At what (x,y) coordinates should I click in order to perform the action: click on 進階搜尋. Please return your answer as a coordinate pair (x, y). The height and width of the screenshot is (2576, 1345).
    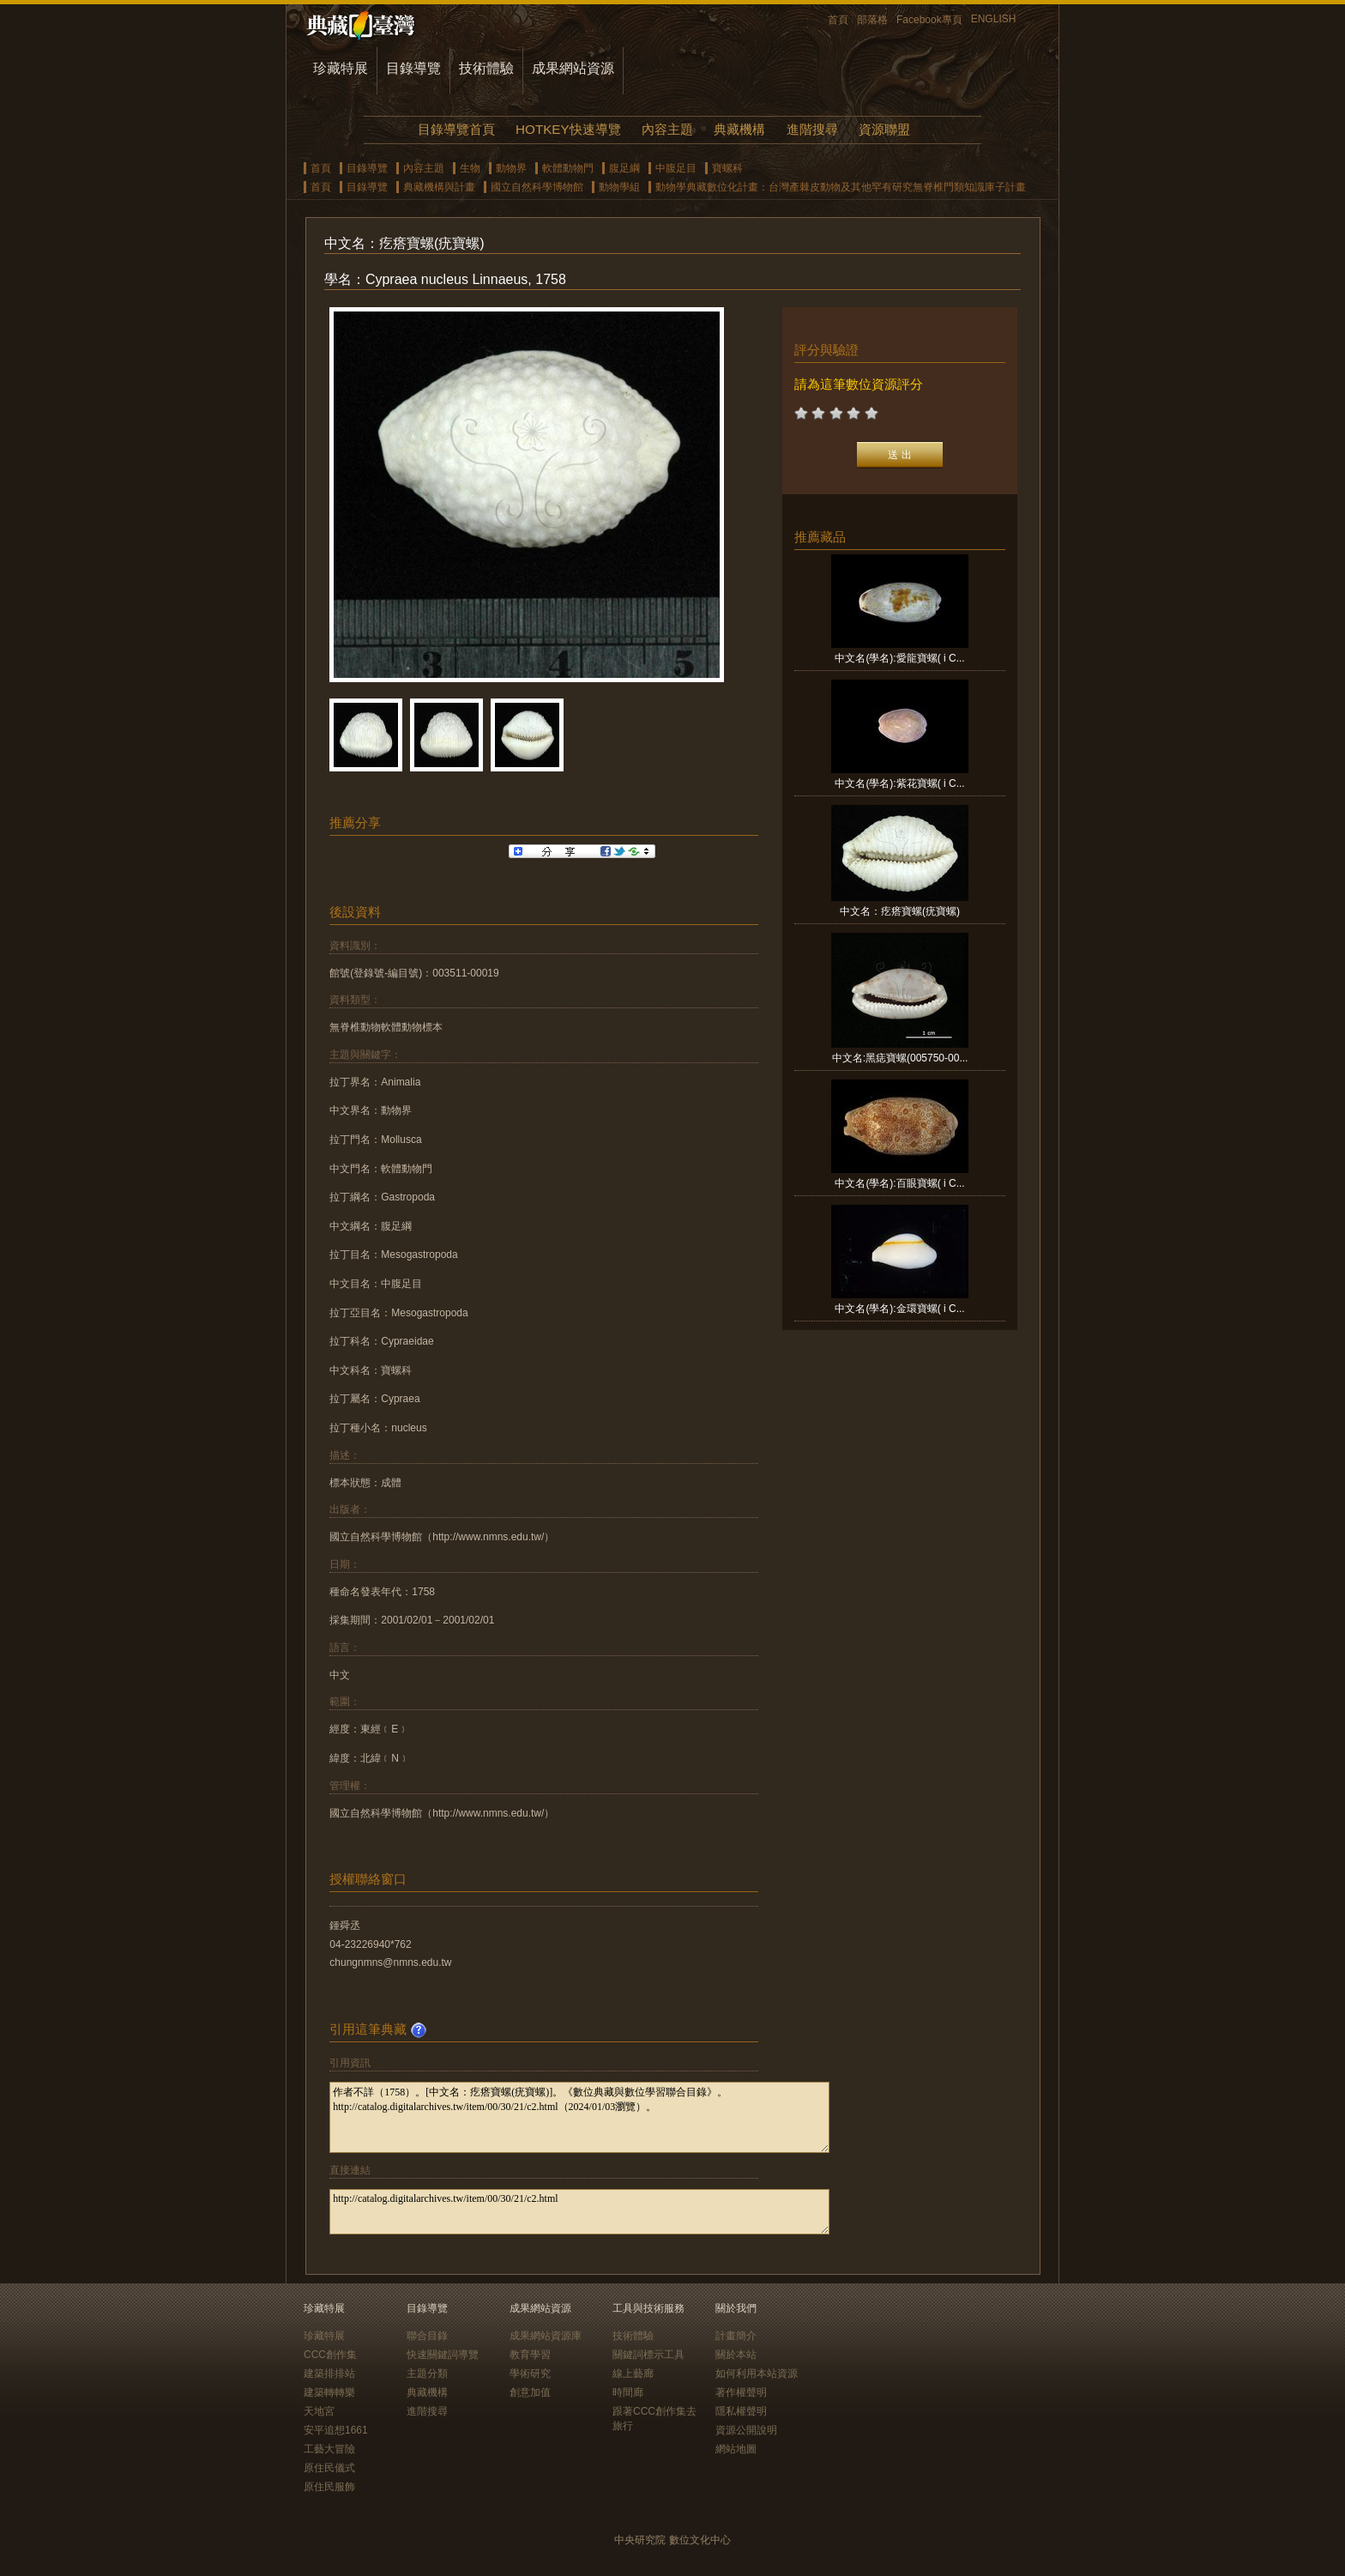
    Looking at the image, I should click on (812, 129).